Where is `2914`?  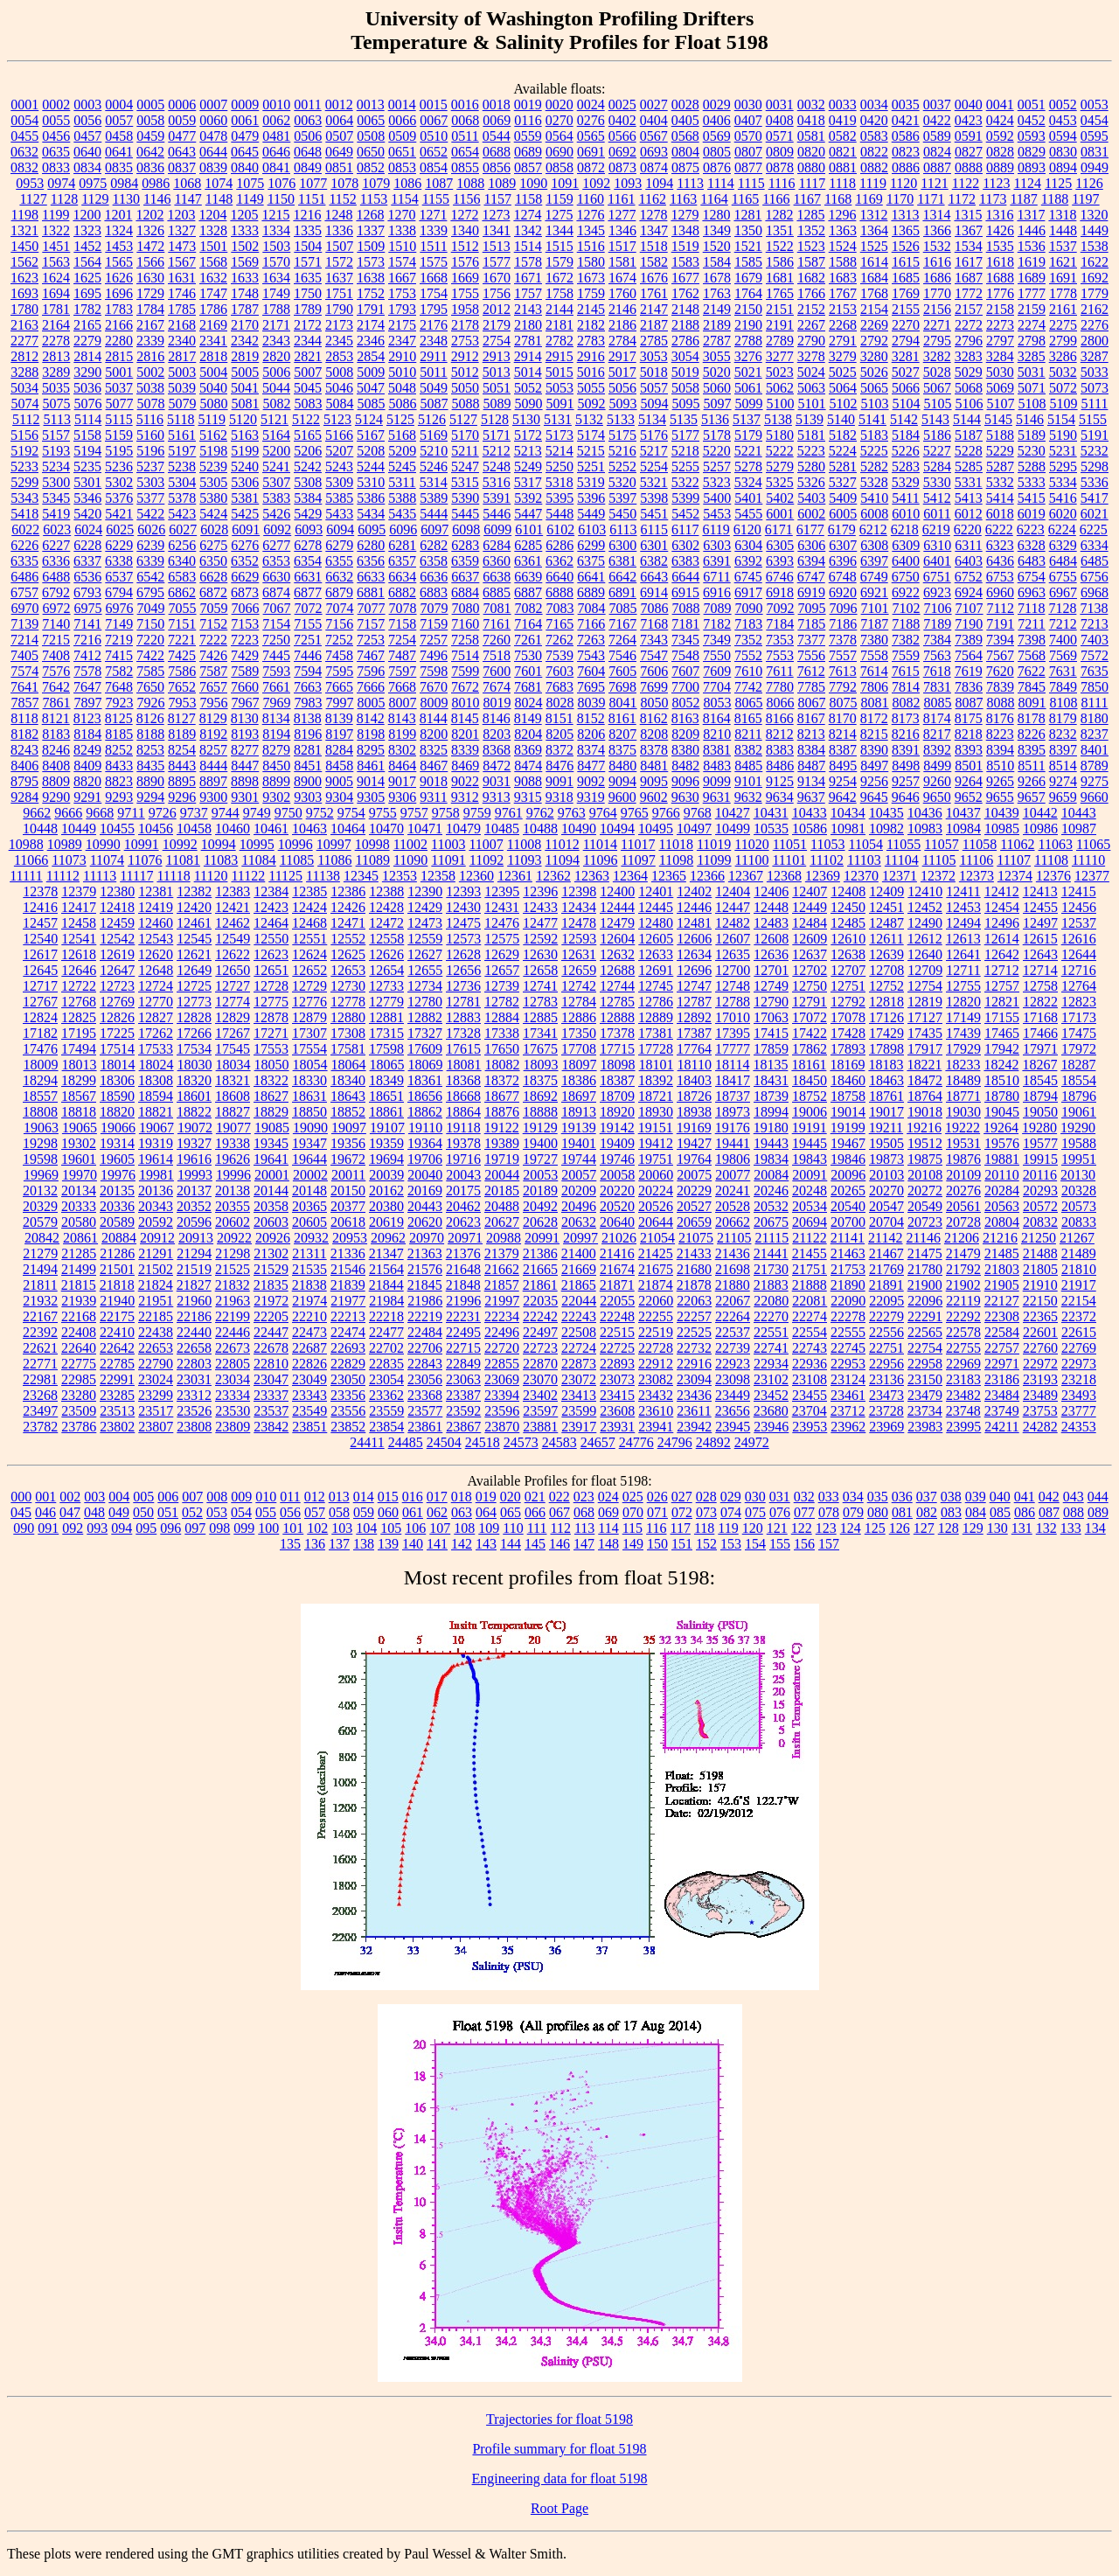 2914 is located at coordinates (528, 356).